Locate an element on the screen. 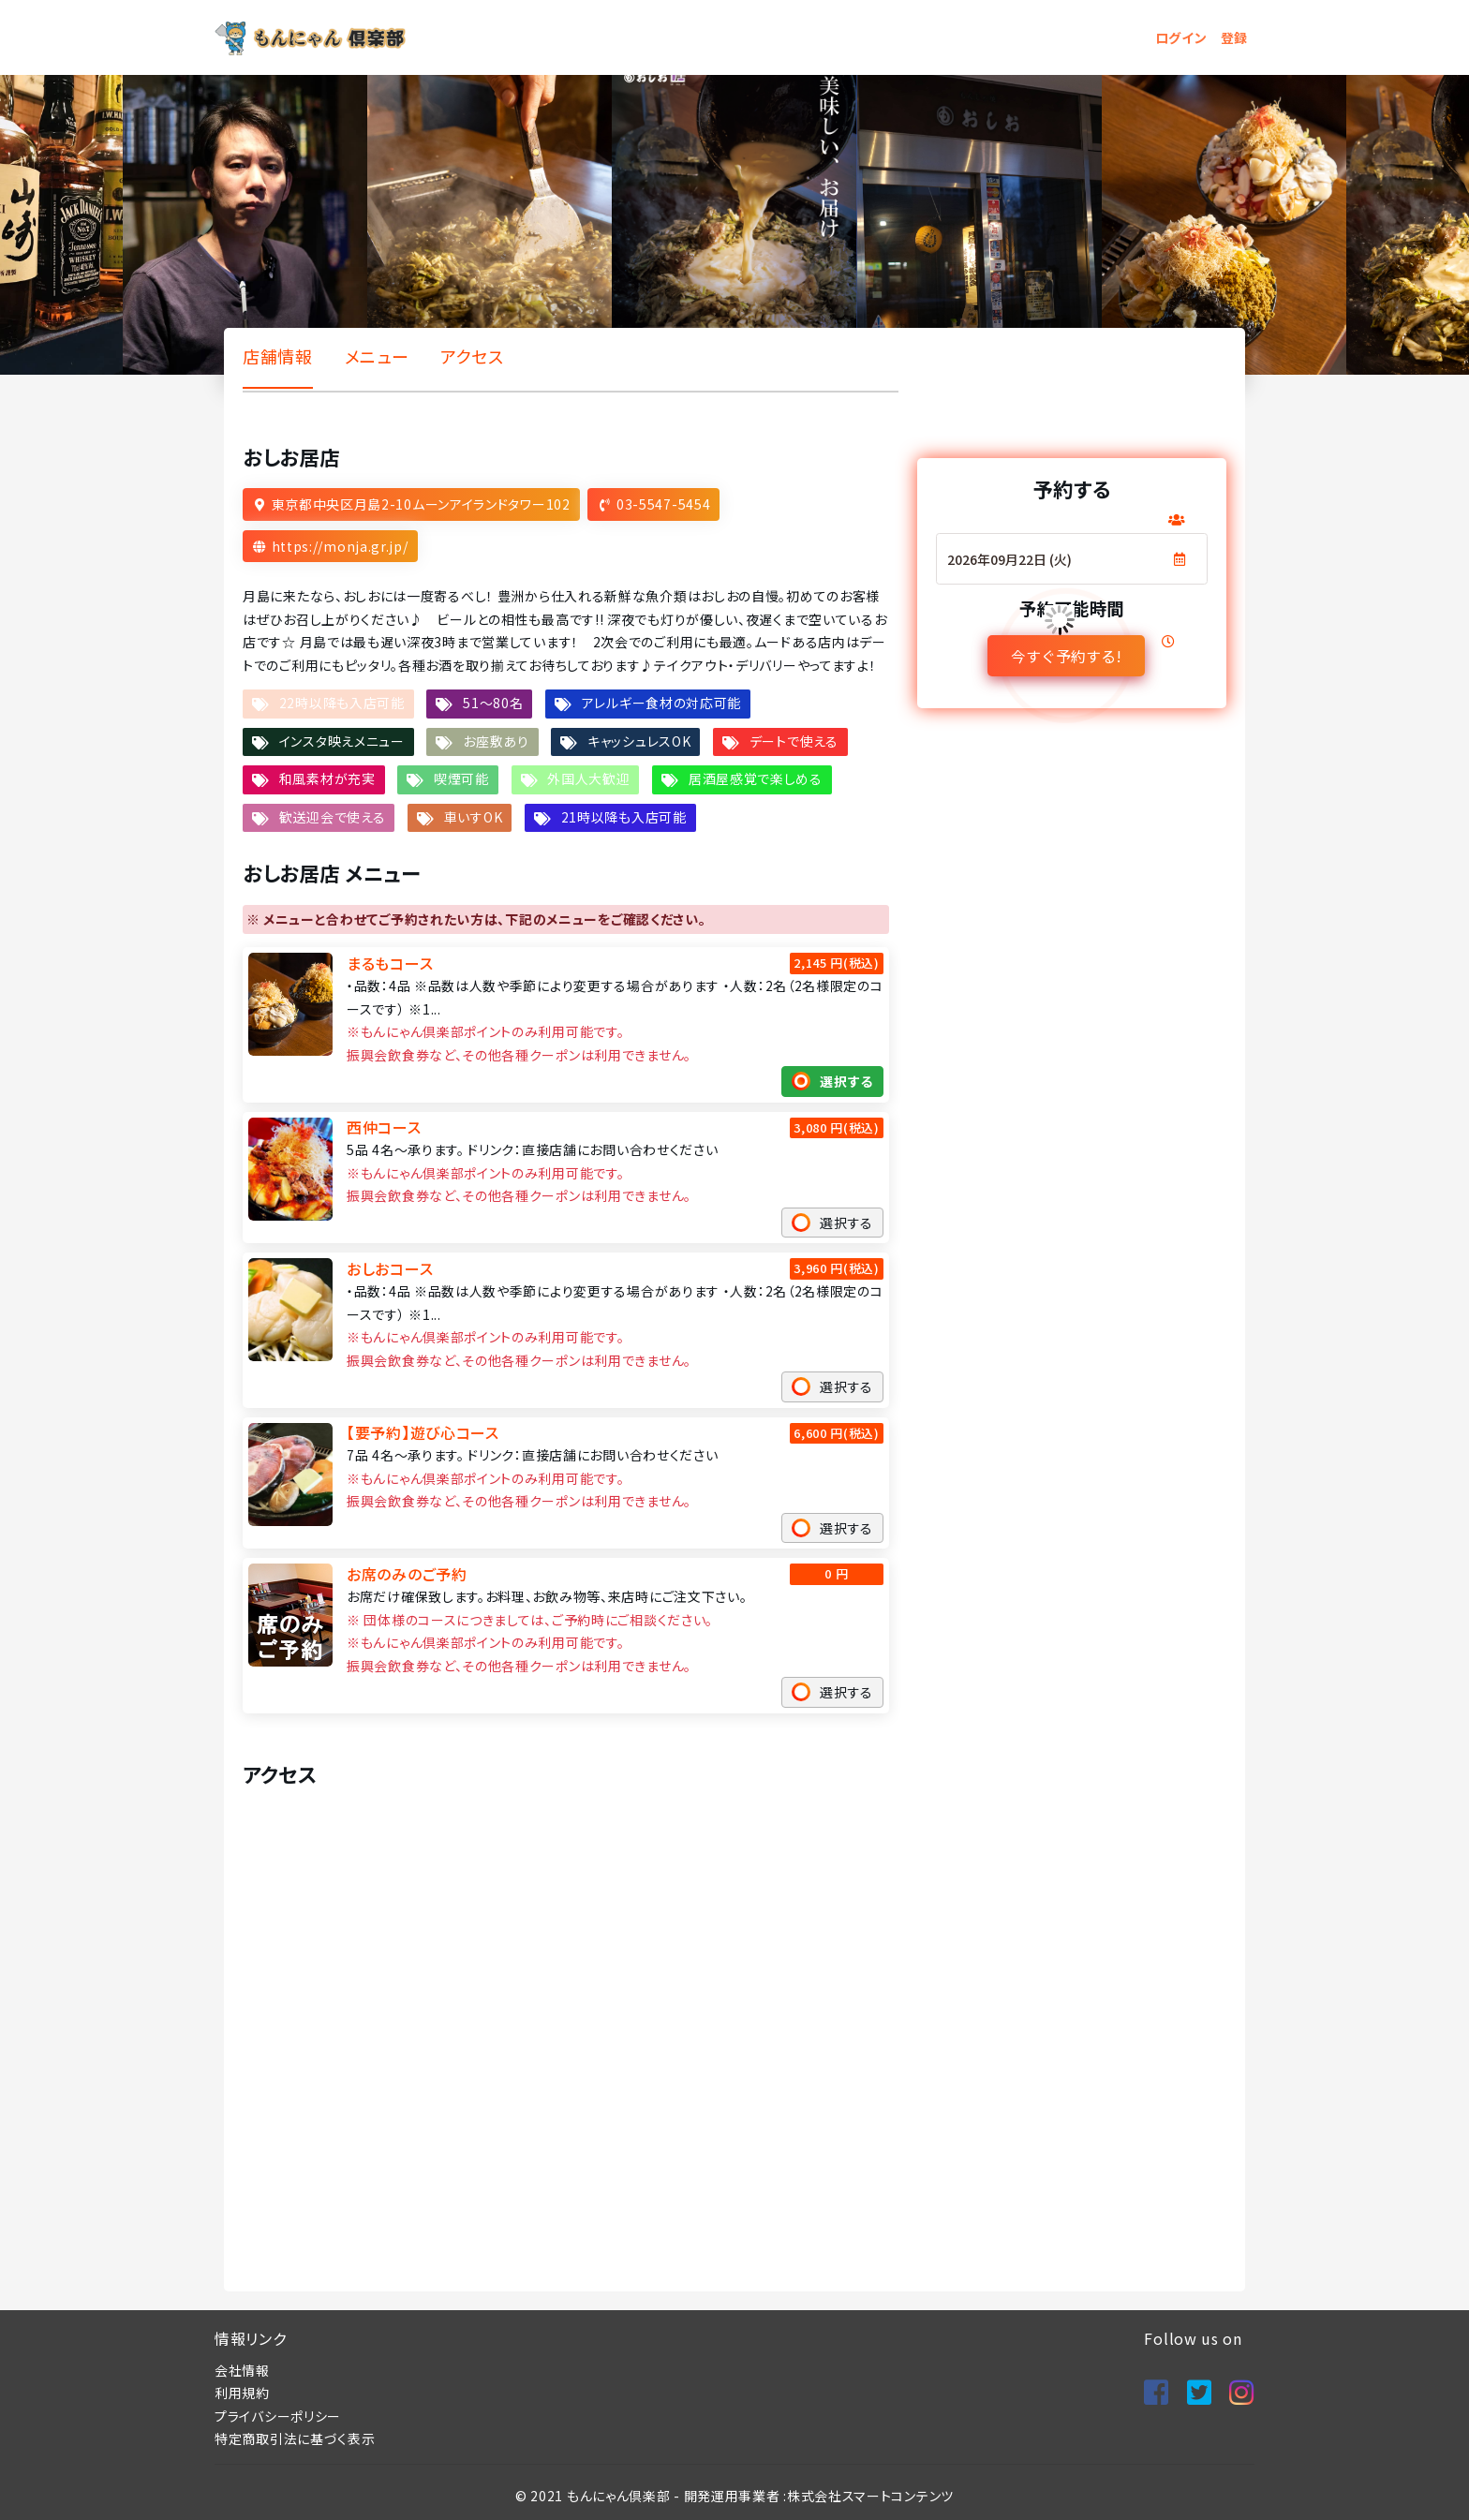  22時以降も入店可能 is located at coordinates (342, 702).